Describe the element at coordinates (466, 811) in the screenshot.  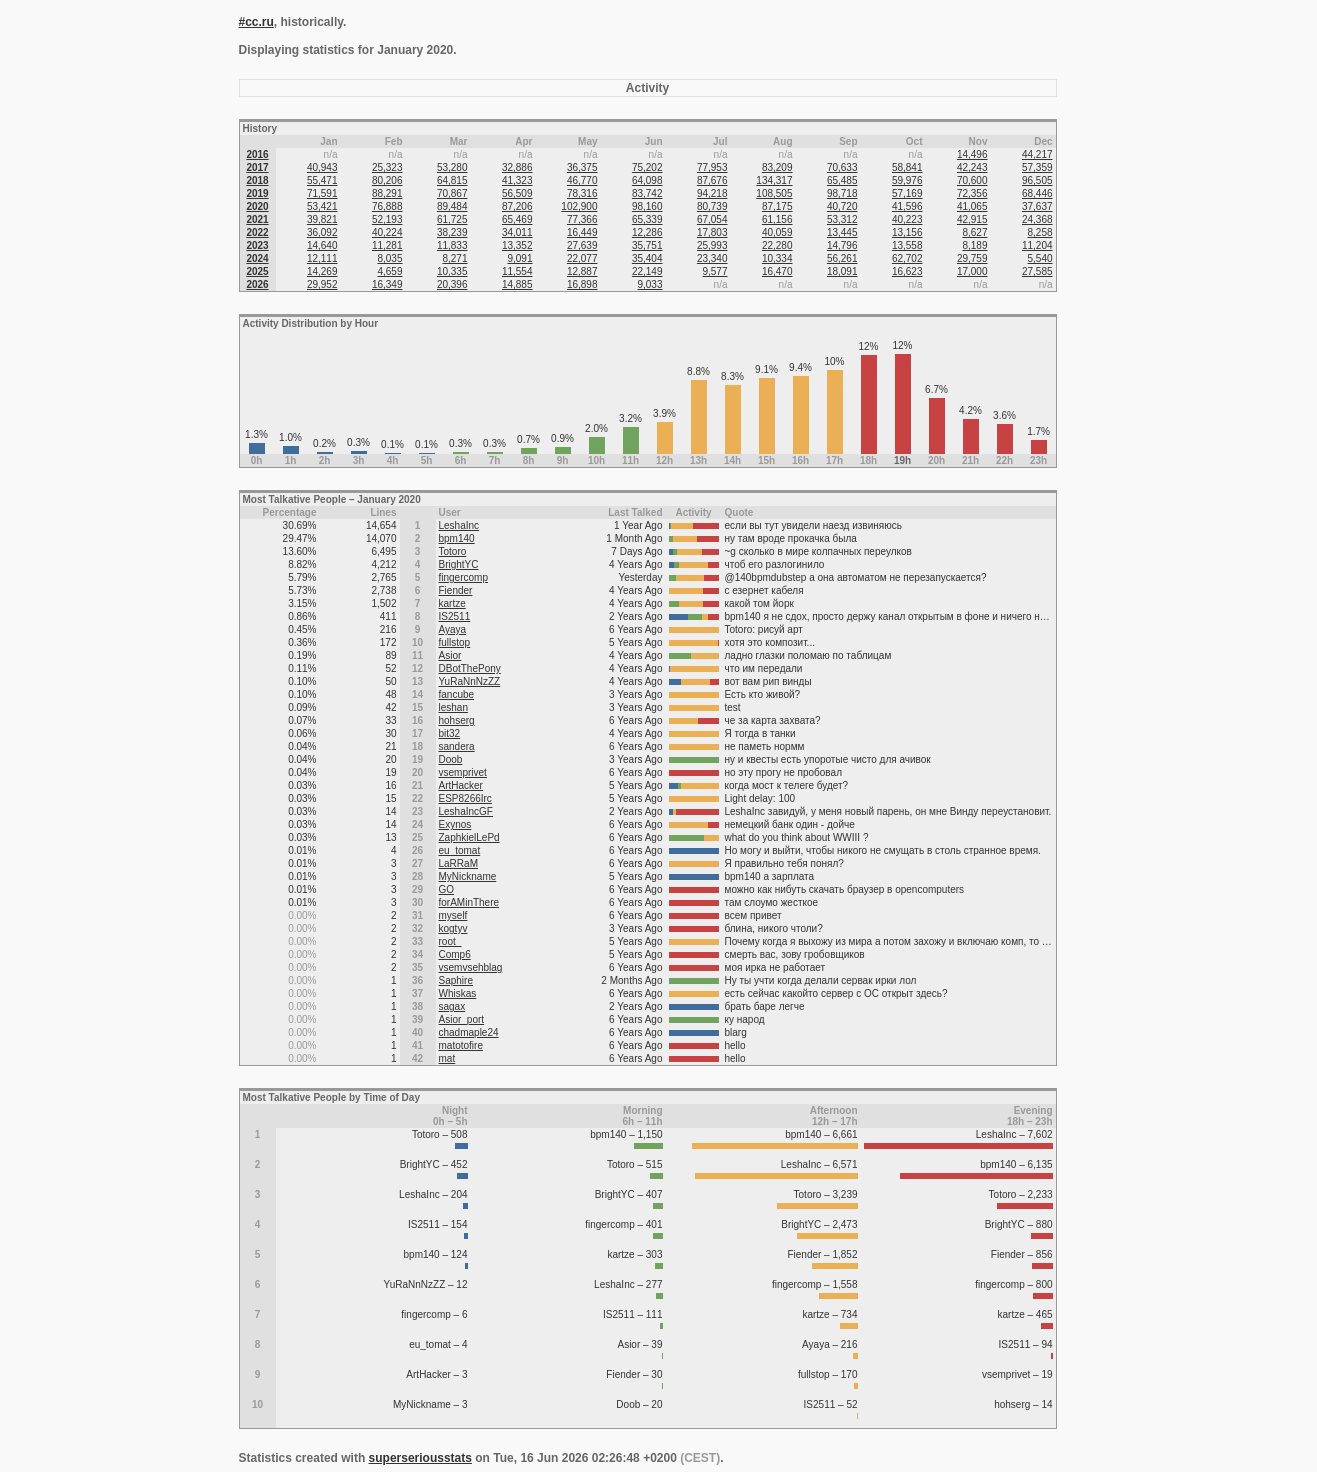
I see `LeshaIncGF` at that location.